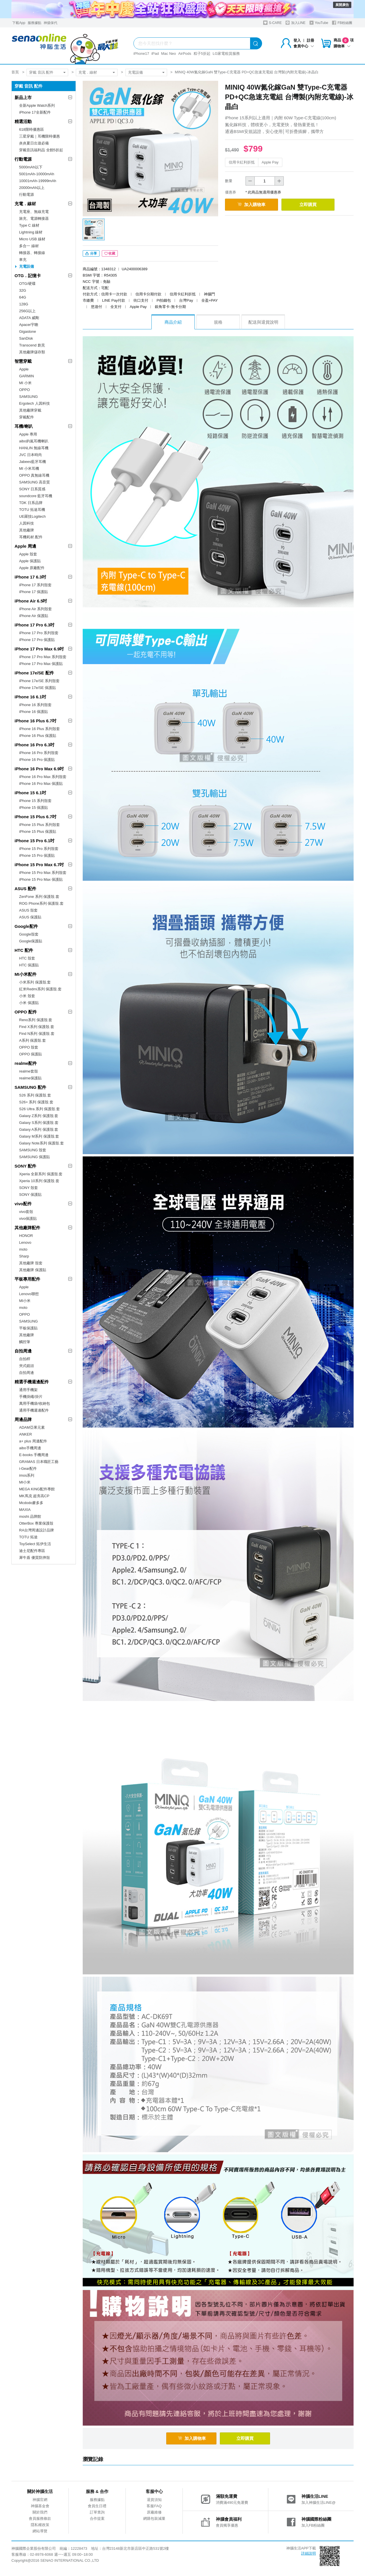 The height and width of the screenshot is (2576, 365). What do you see at coordinates (34, 1410) in the screenshot?
I see `通用手機週邊配件` at bounding box center [34, 1410].